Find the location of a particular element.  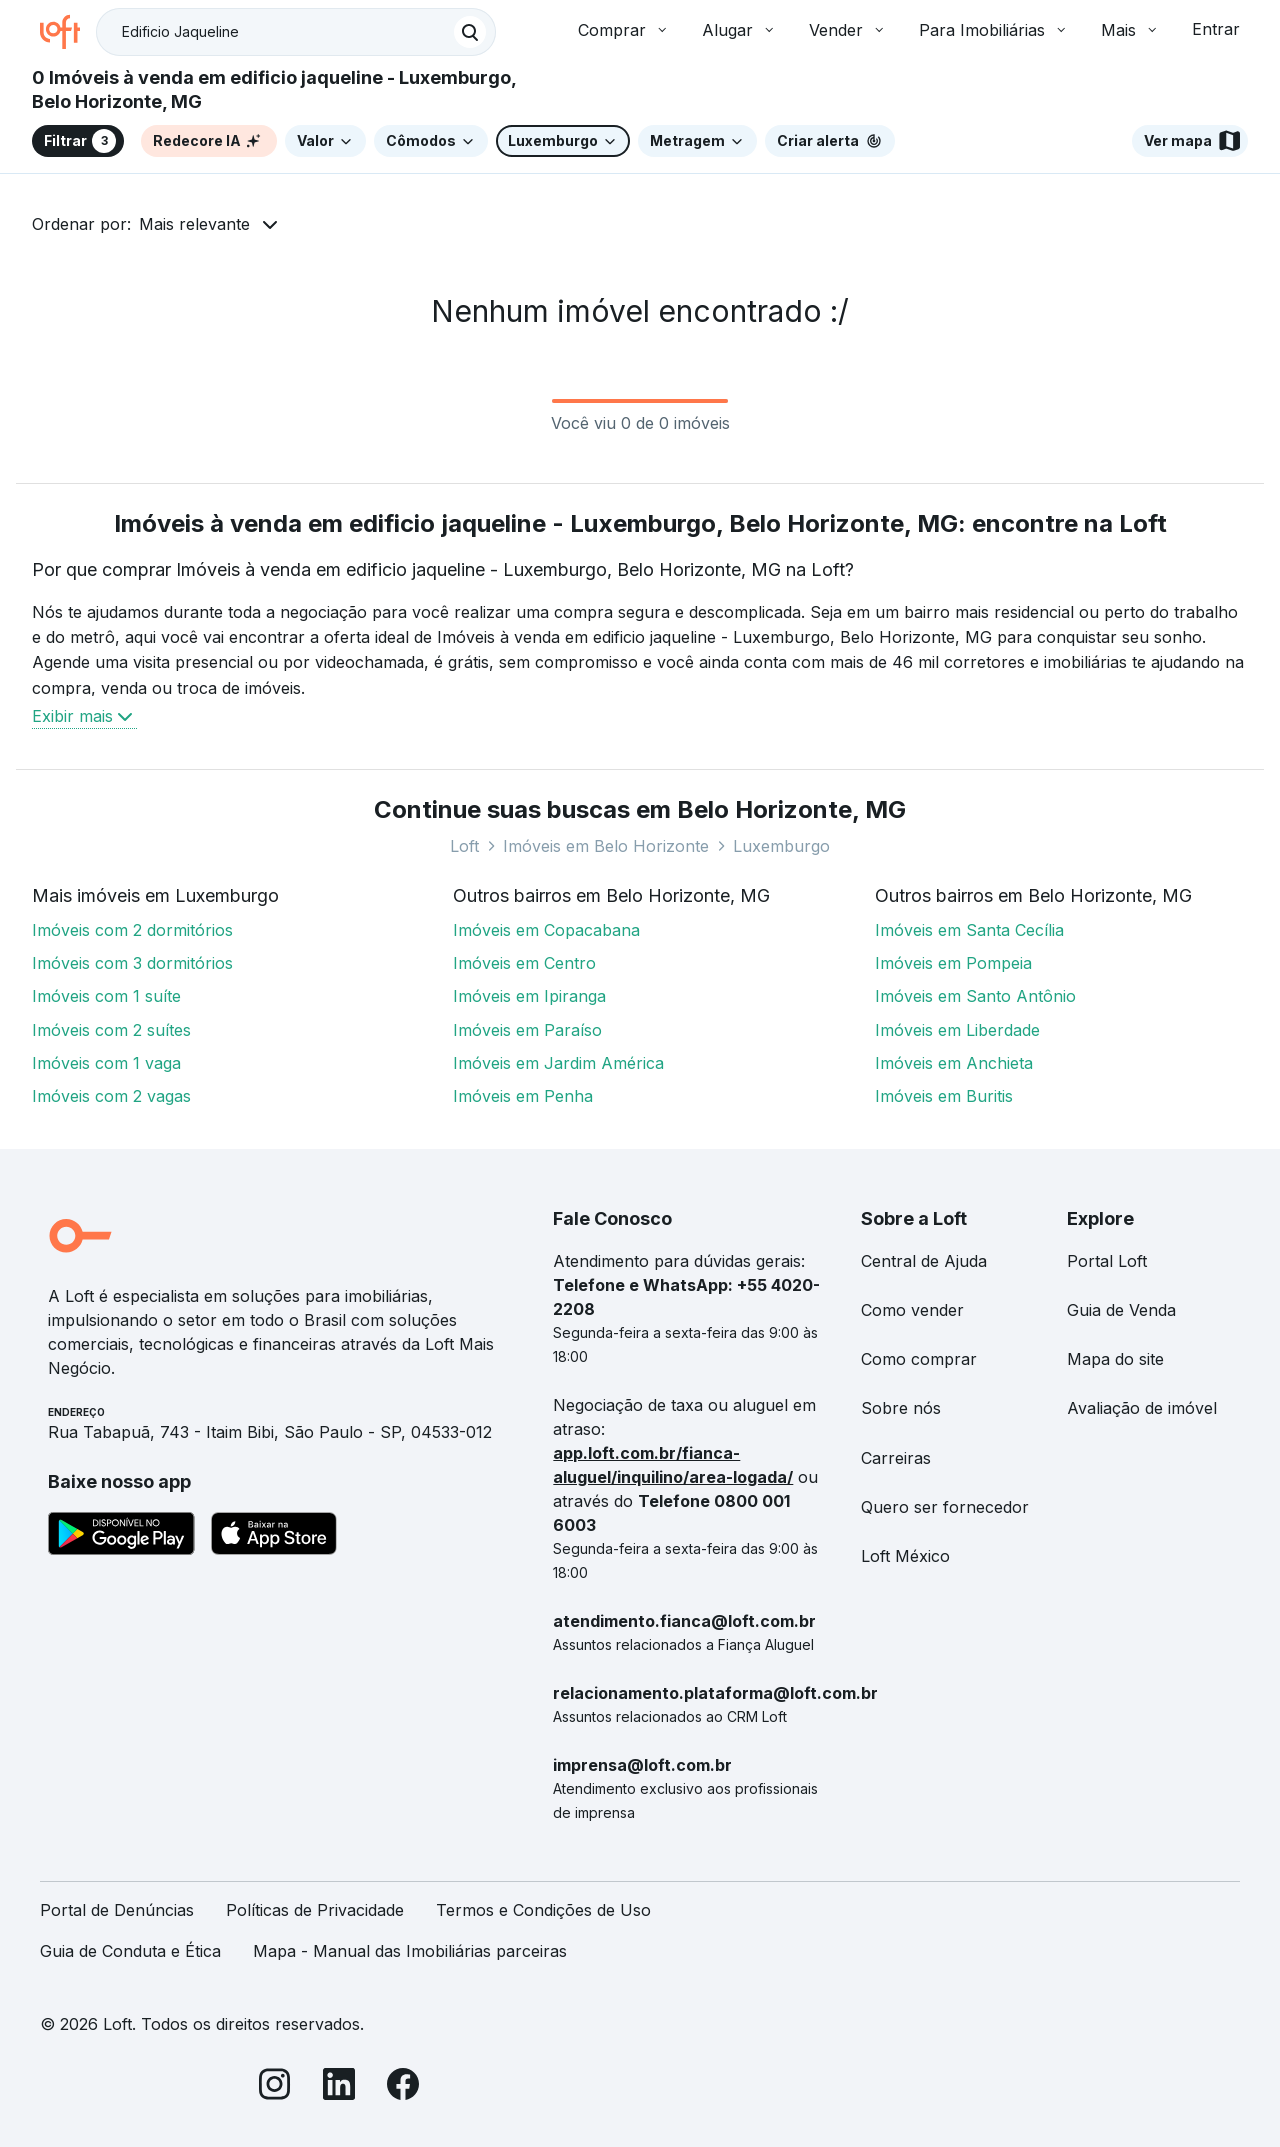

Carreiras [link] is located at coordinates (896, 1458).